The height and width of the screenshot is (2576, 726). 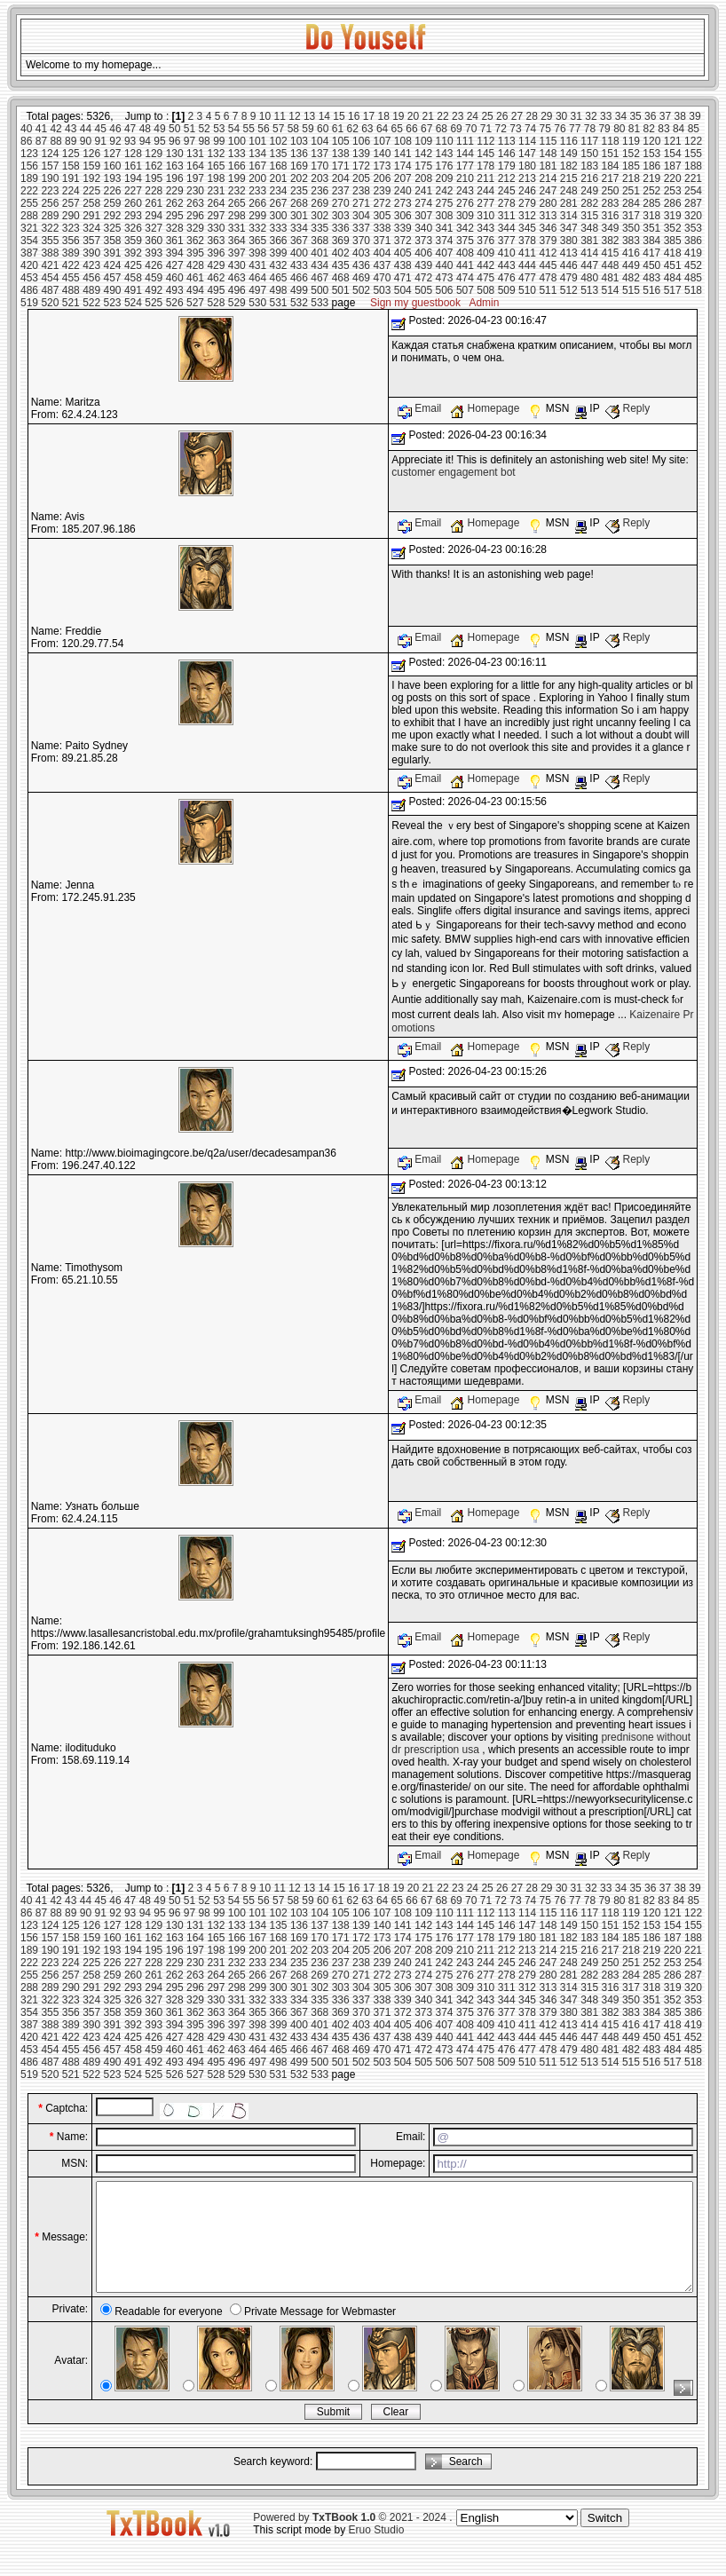 What do you see at coordinates (91, 290) in the screenshot?
I see `489` at bounding box center [91, 290].